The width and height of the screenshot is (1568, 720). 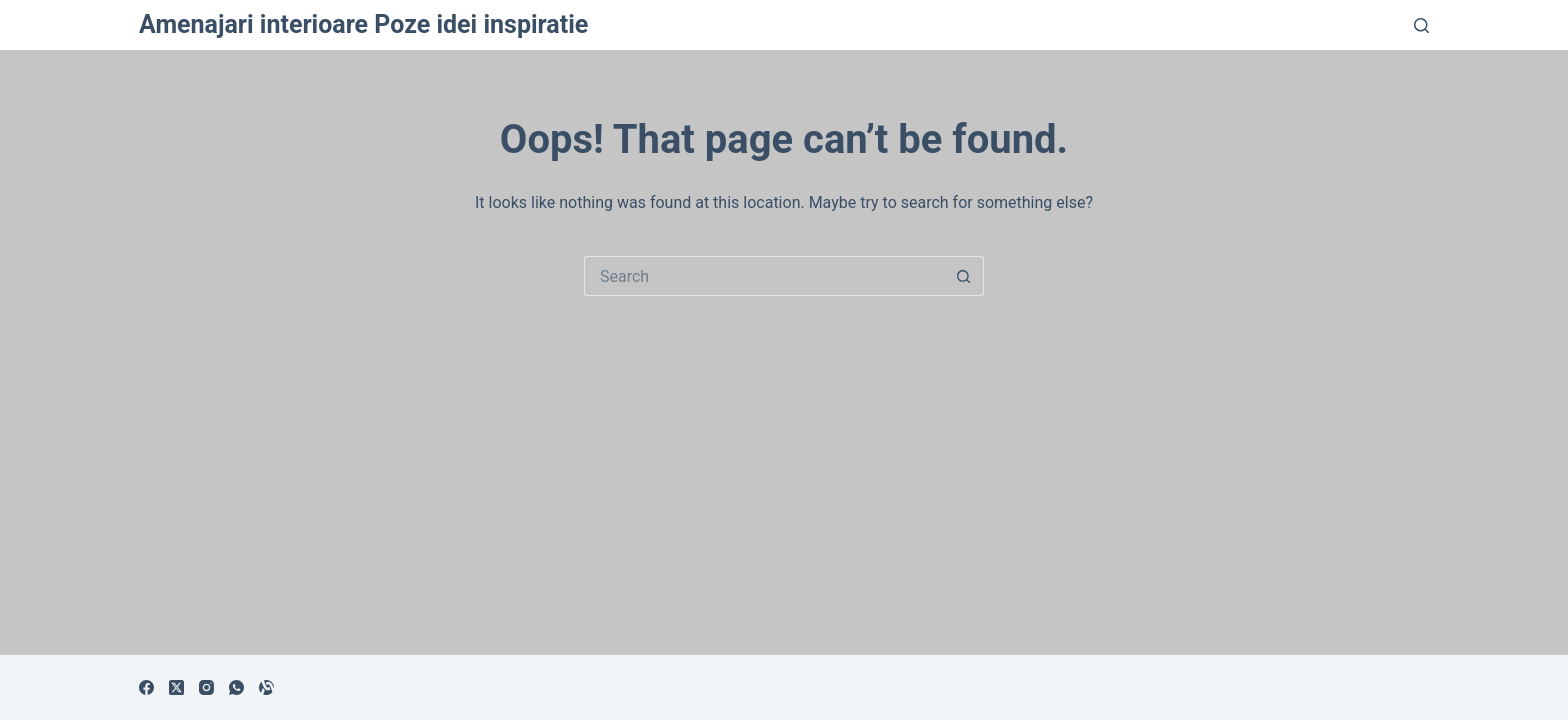 What do you see at coordinates (764, 276) in the screenshot?
I see `[Search for...]` at bounding box center [764, 276].